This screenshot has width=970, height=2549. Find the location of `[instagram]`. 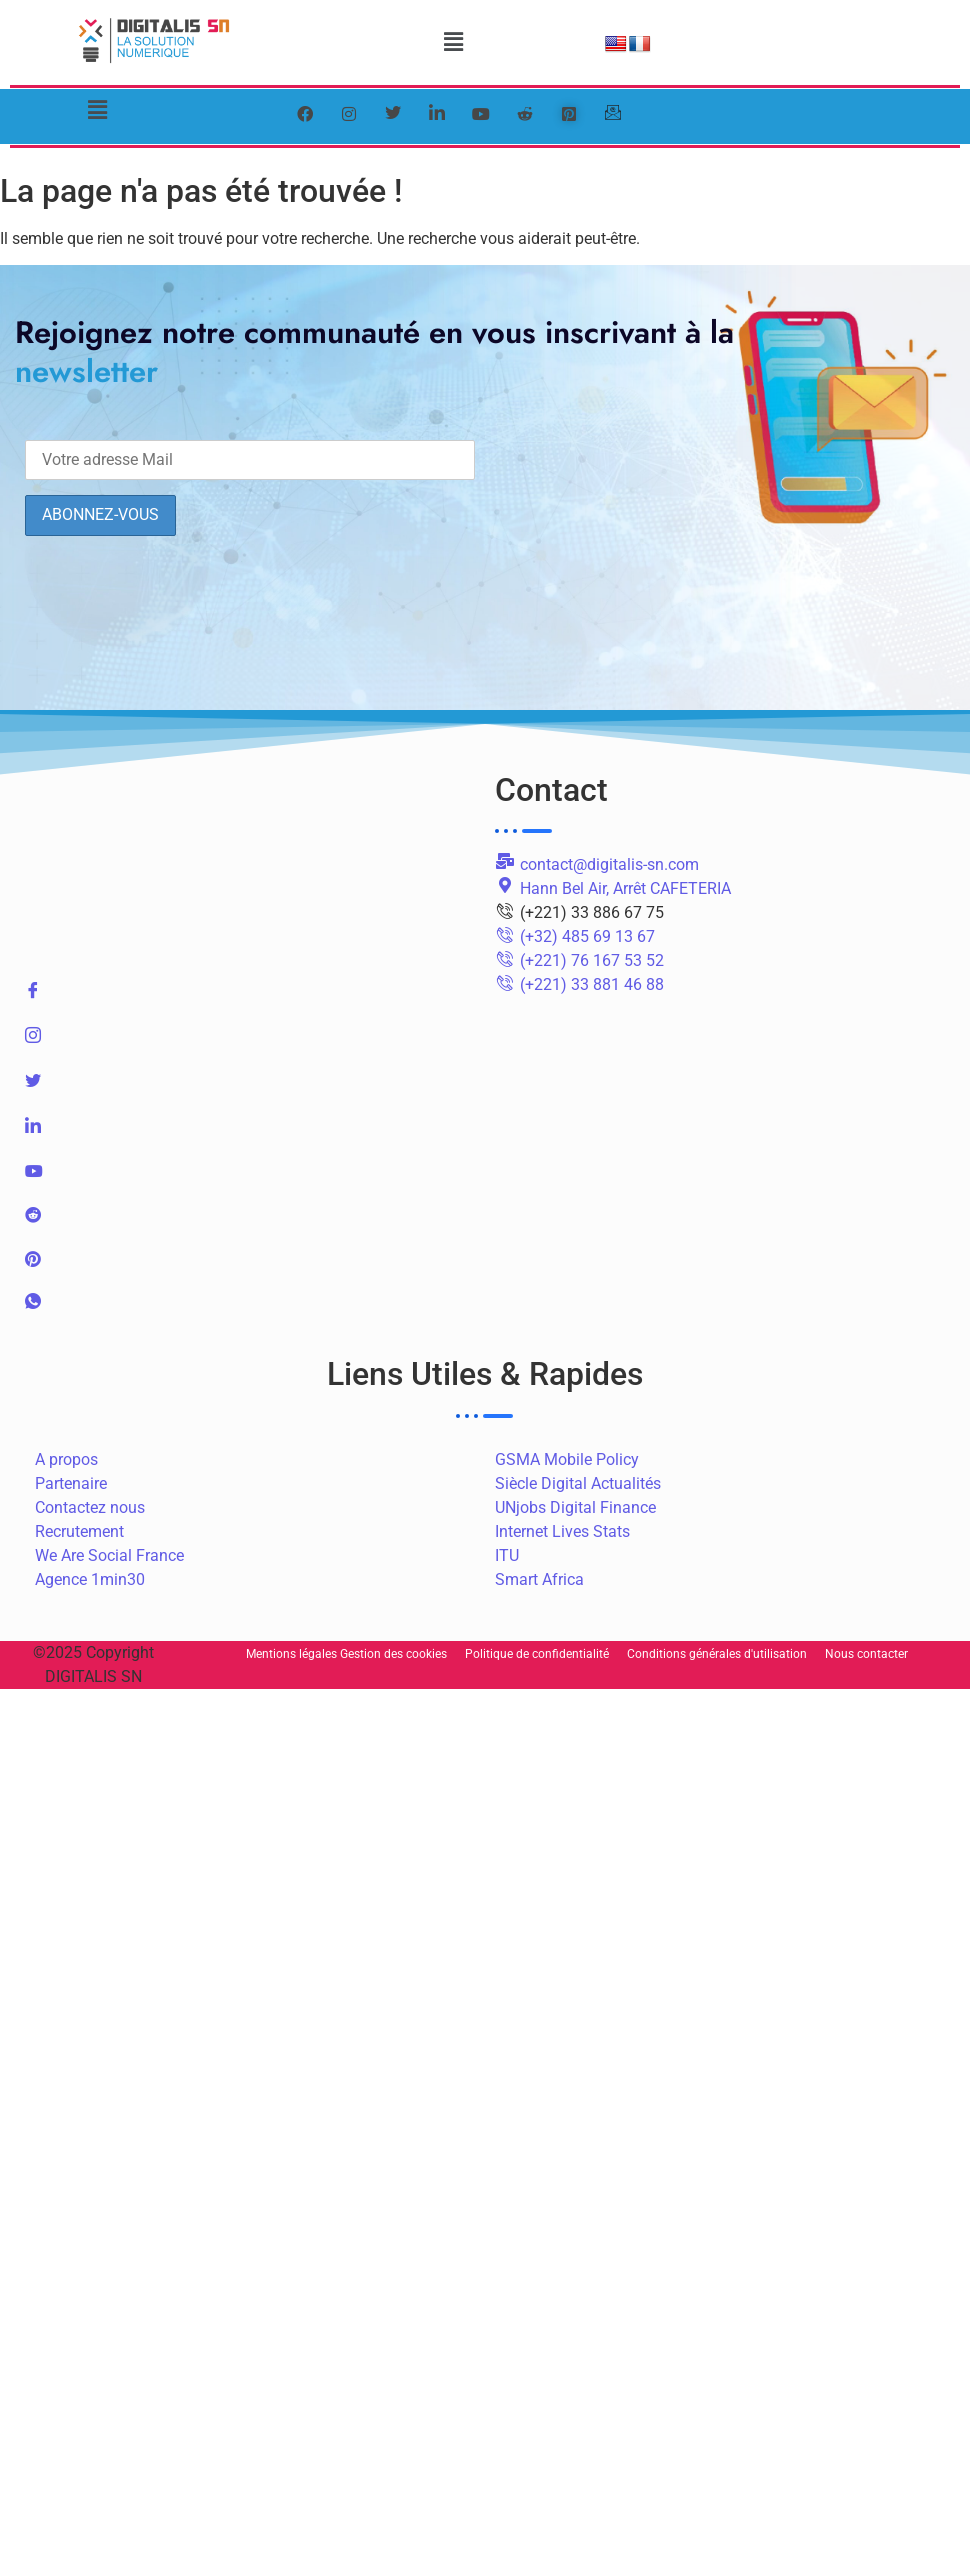

[instagram] is located at coordinates (349, 114).